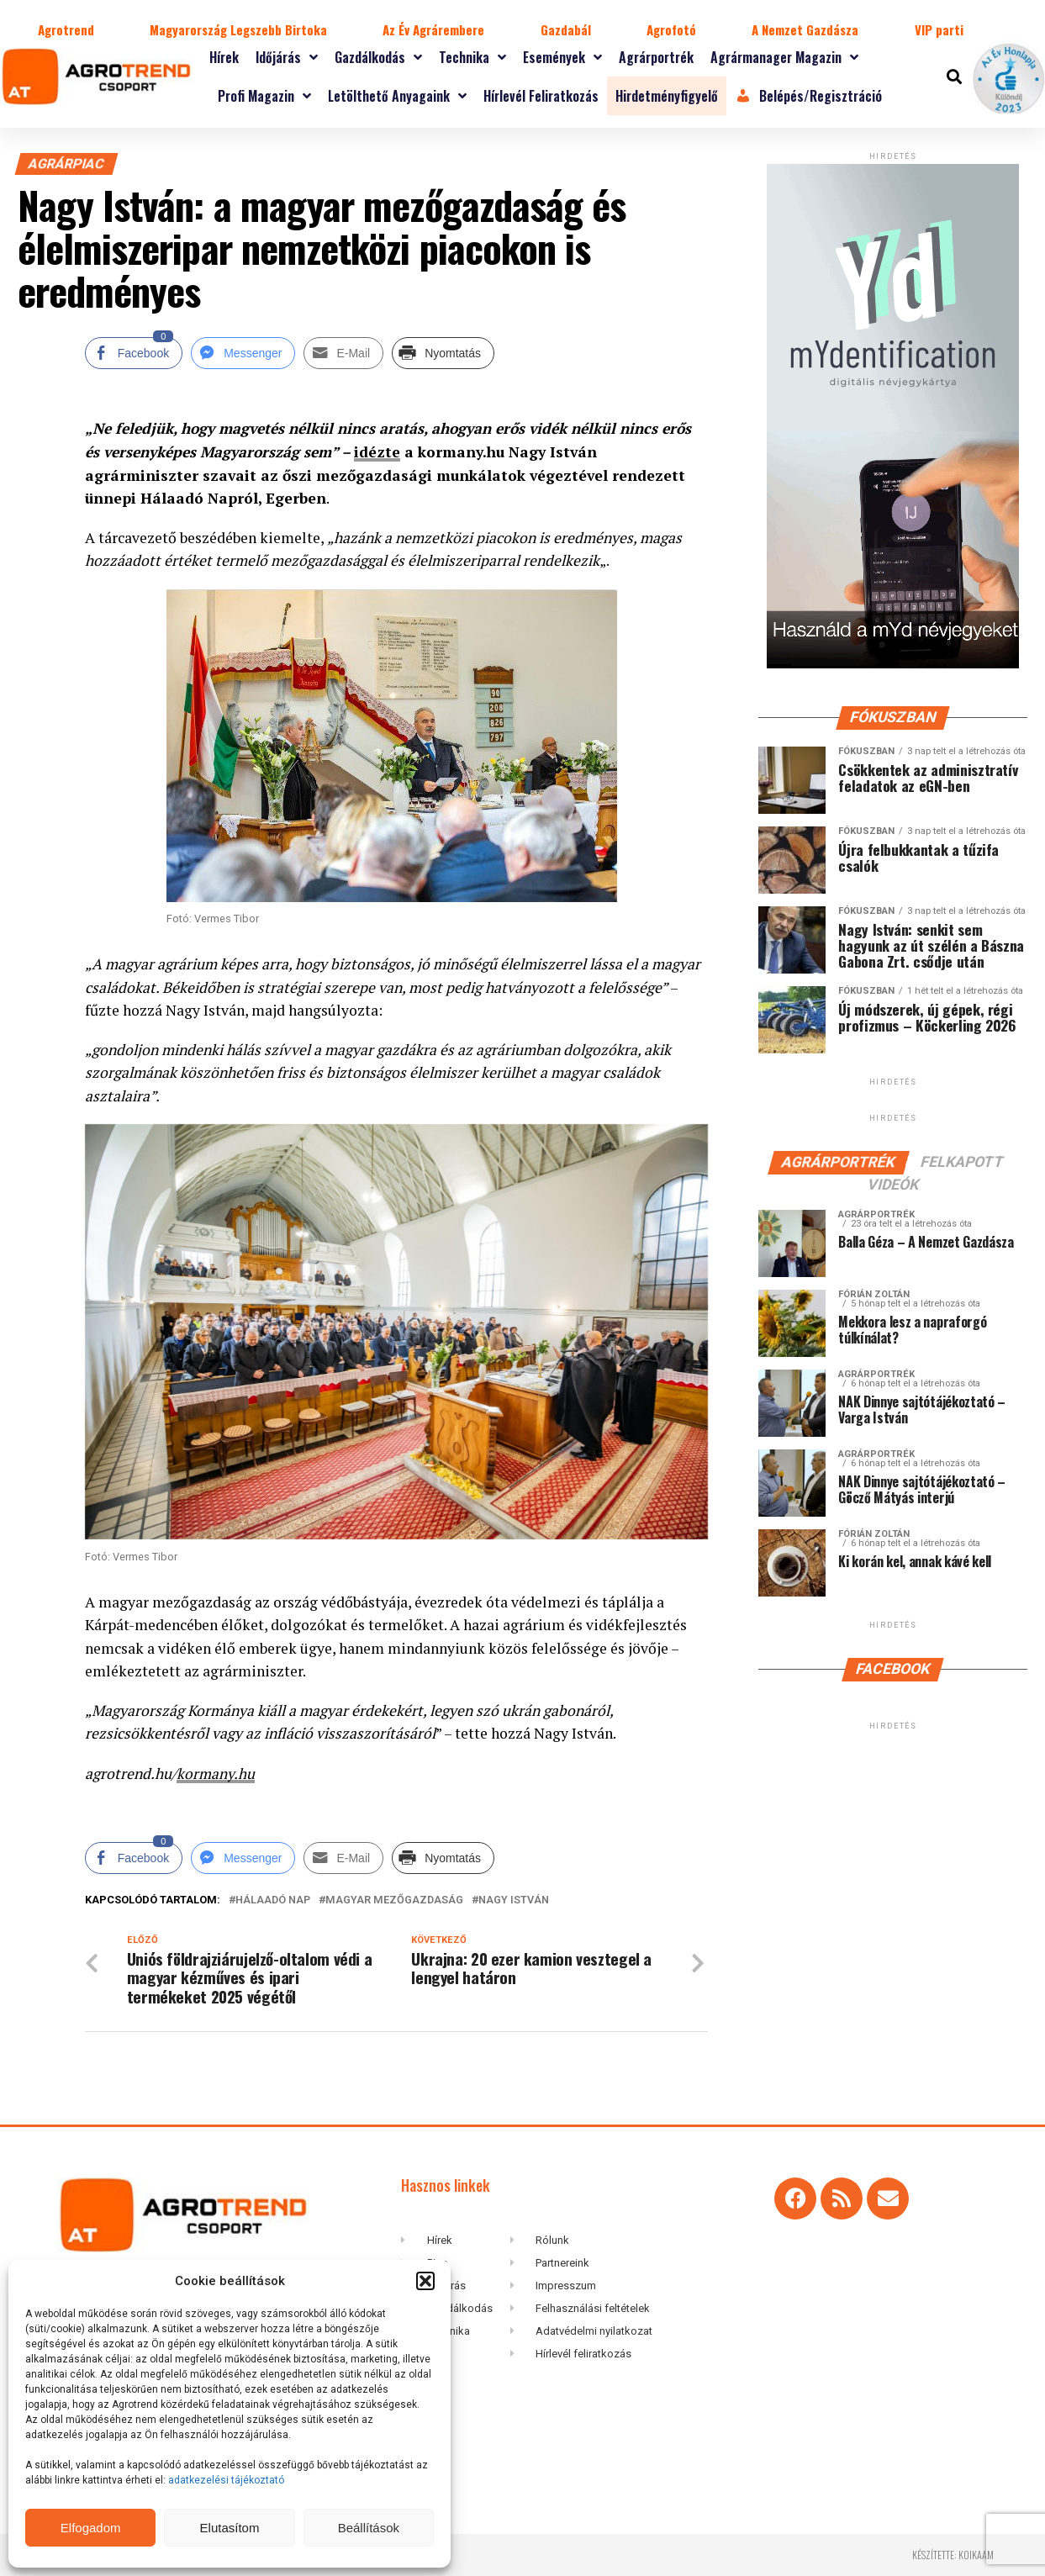 This screenshot has height=2576, width=1045. What do you see at coordinates (671, 29) in the screenshot?
I see `Agrofotó` at bounding box center [671, 29].